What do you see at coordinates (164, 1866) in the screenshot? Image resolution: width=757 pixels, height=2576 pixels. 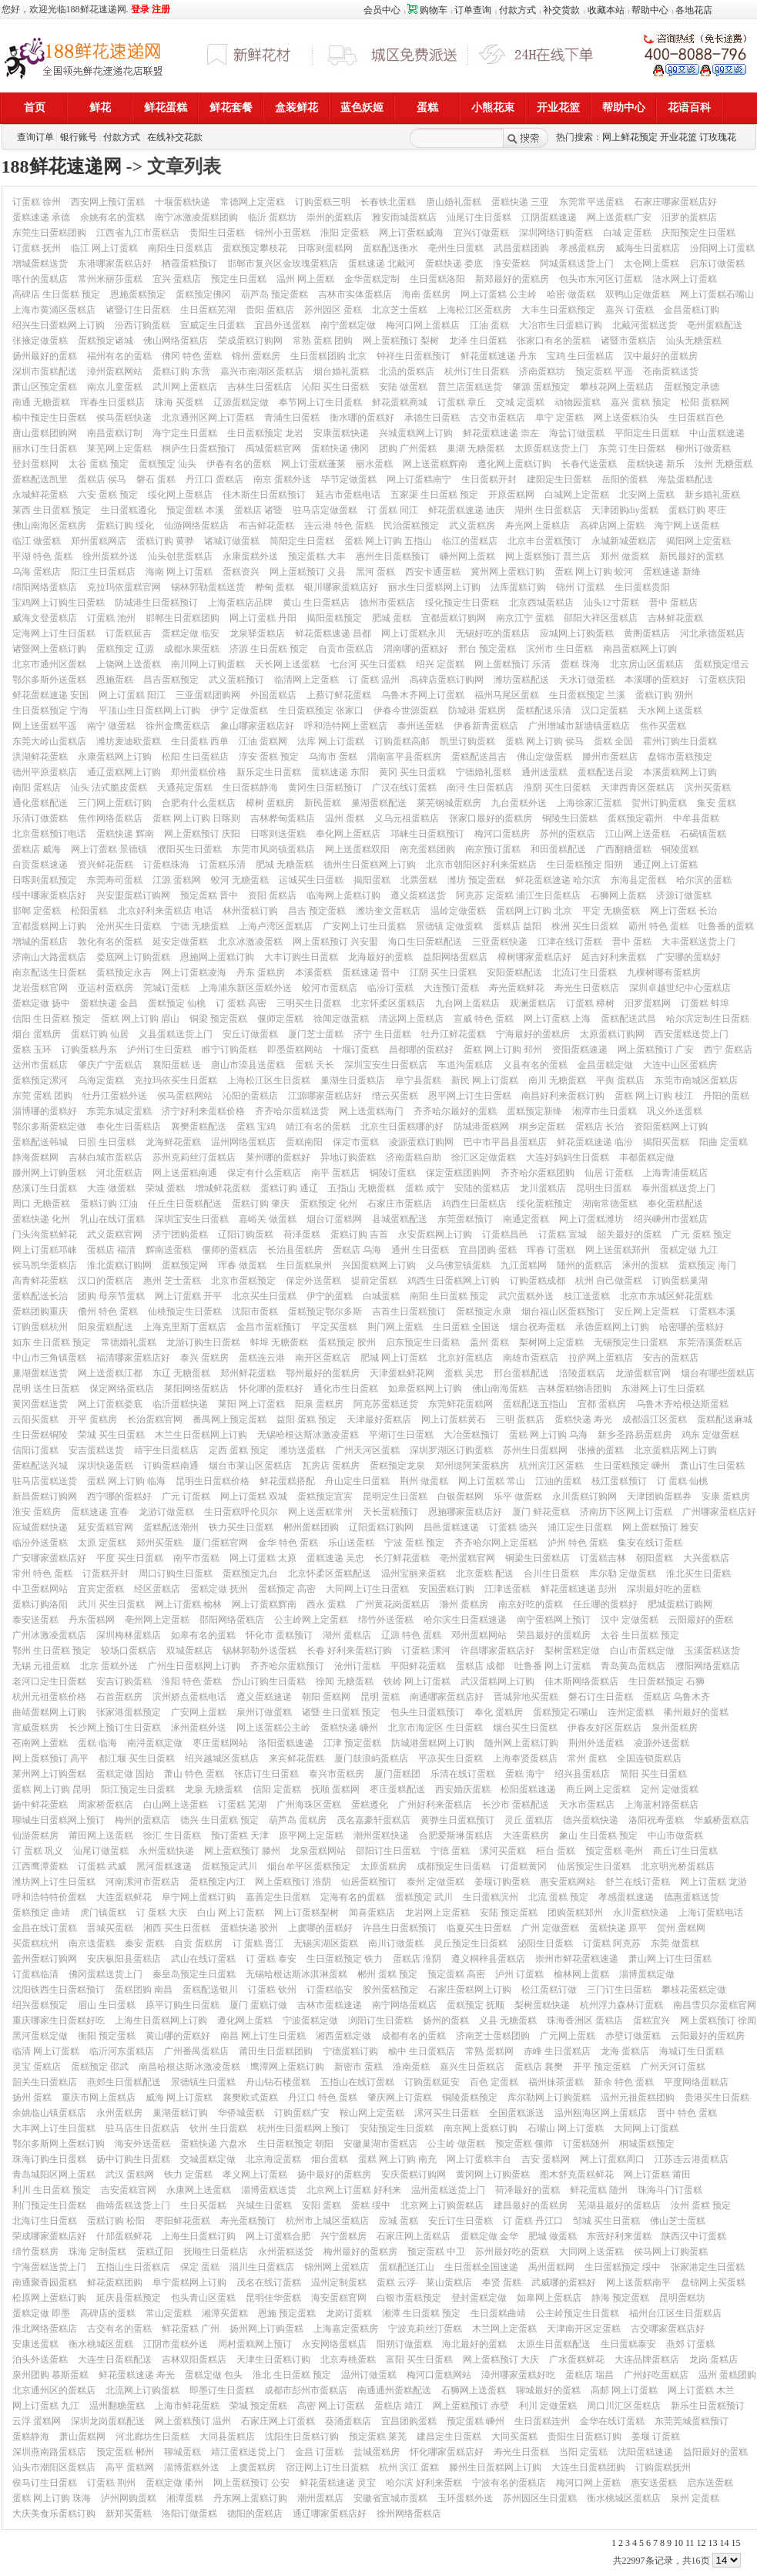 I see `黑河蛋糕速递` at bounding box center [164, 1866].